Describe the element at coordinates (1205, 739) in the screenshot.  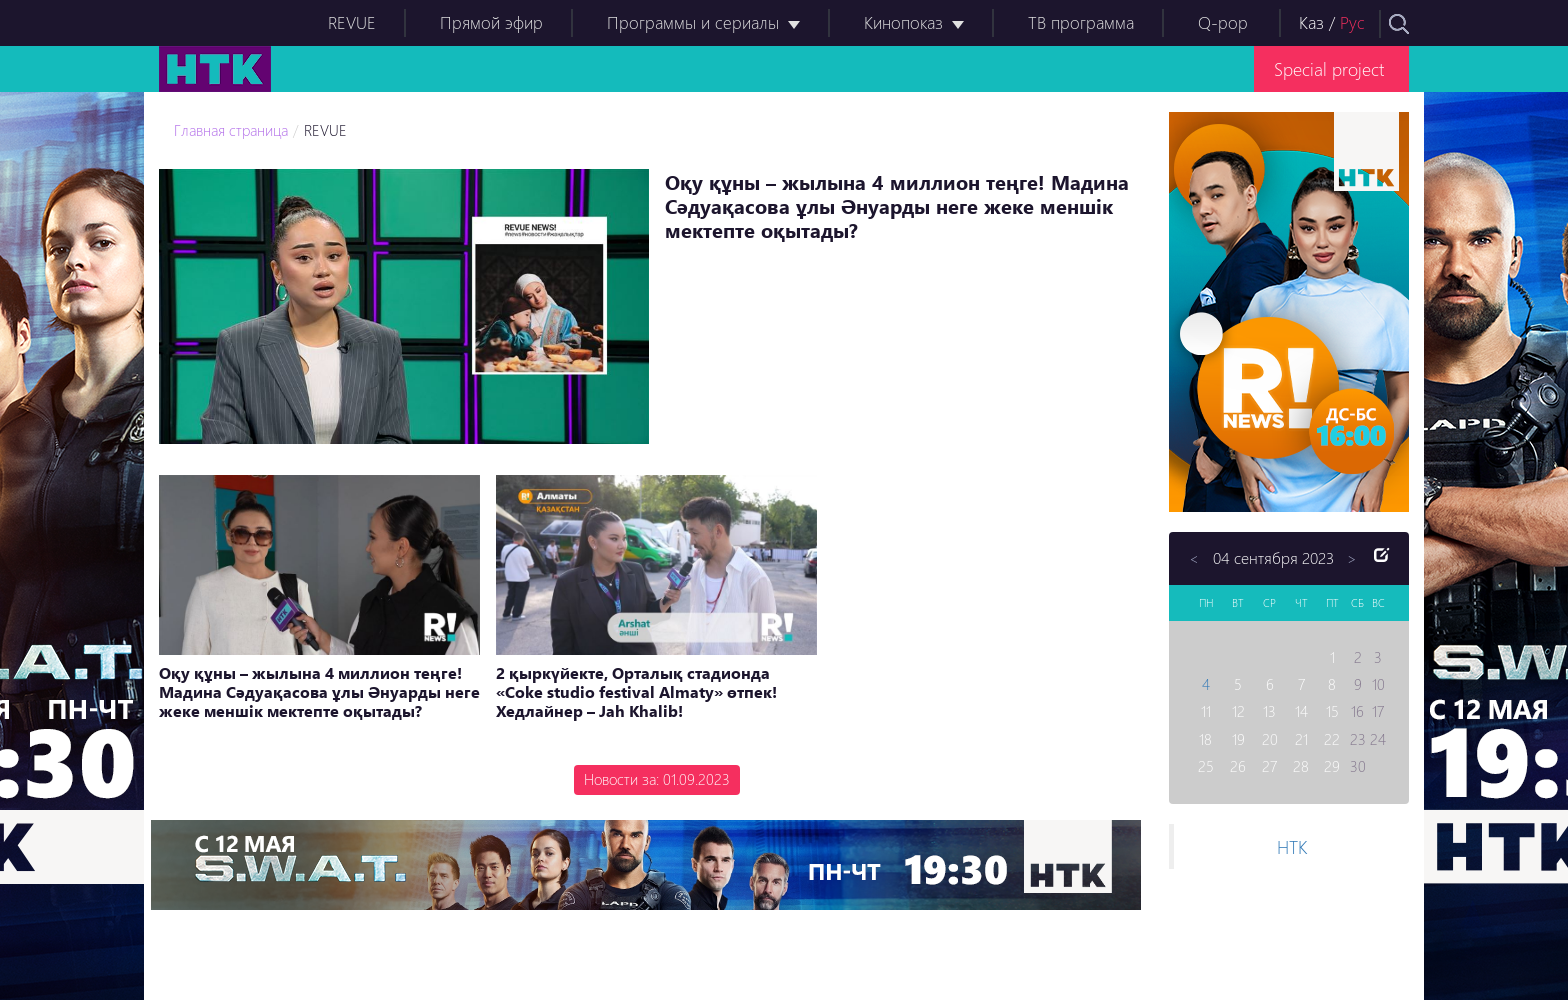
I see `18` at that location.